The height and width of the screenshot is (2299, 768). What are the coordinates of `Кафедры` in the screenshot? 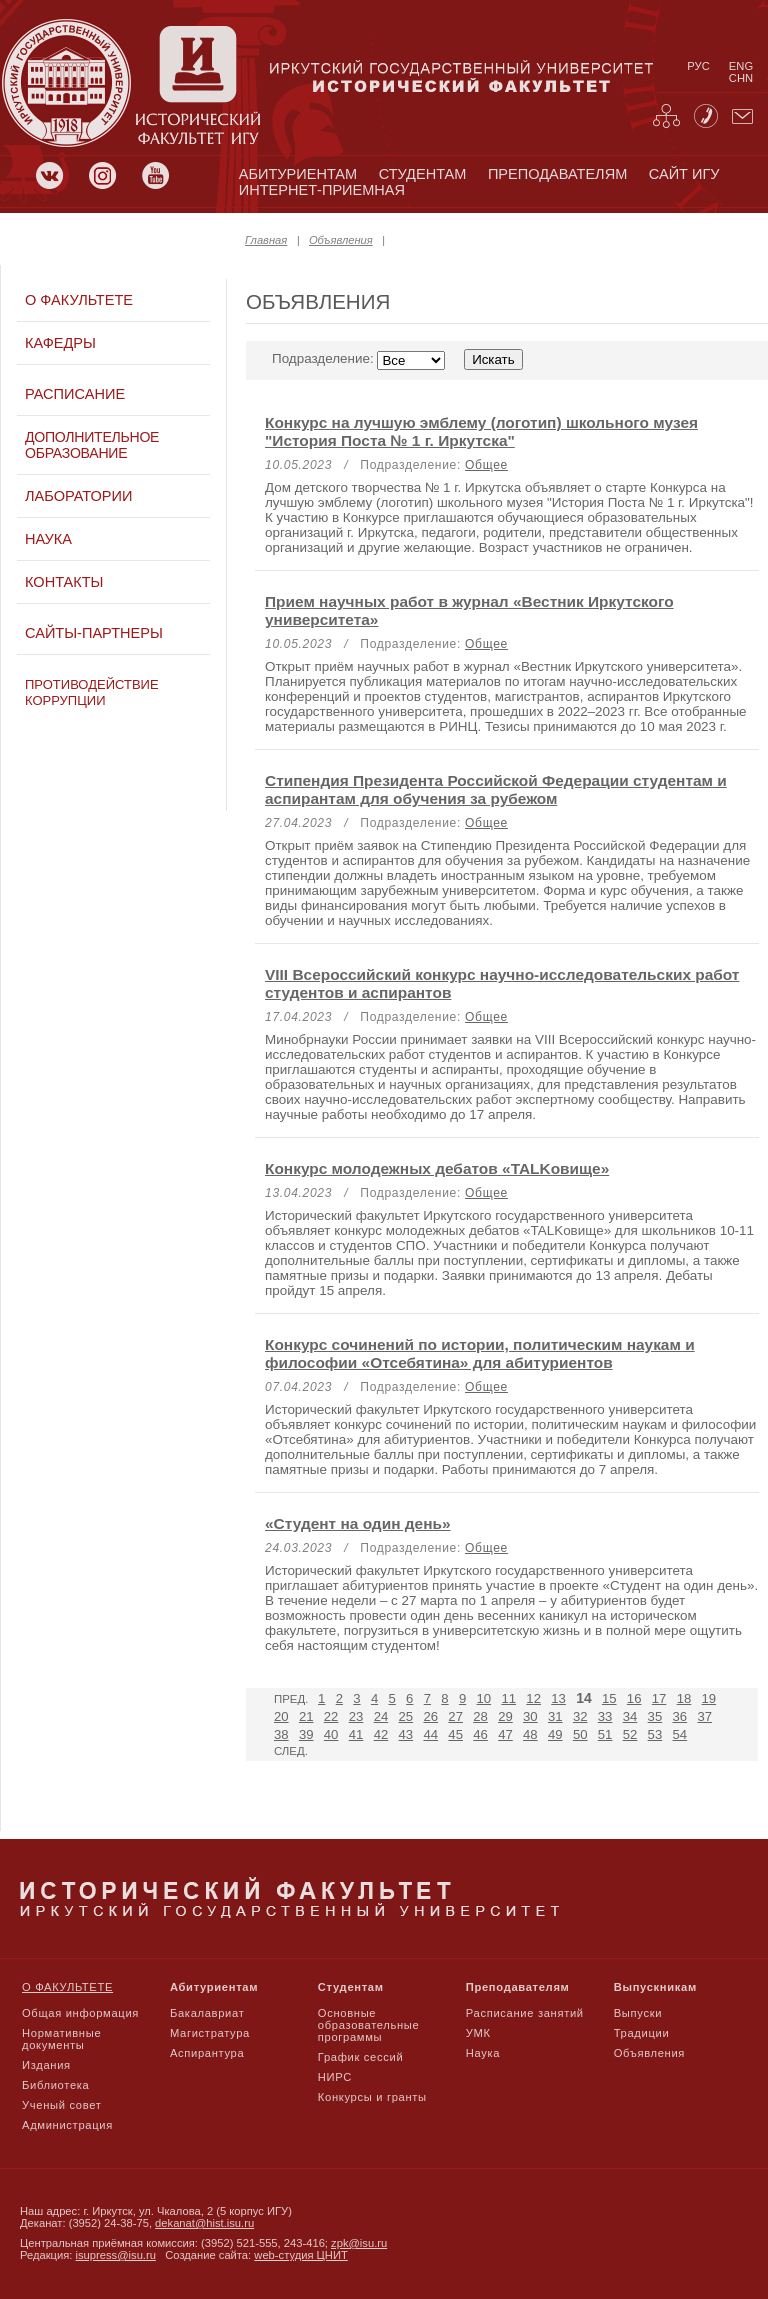 It's located at (60, 343).